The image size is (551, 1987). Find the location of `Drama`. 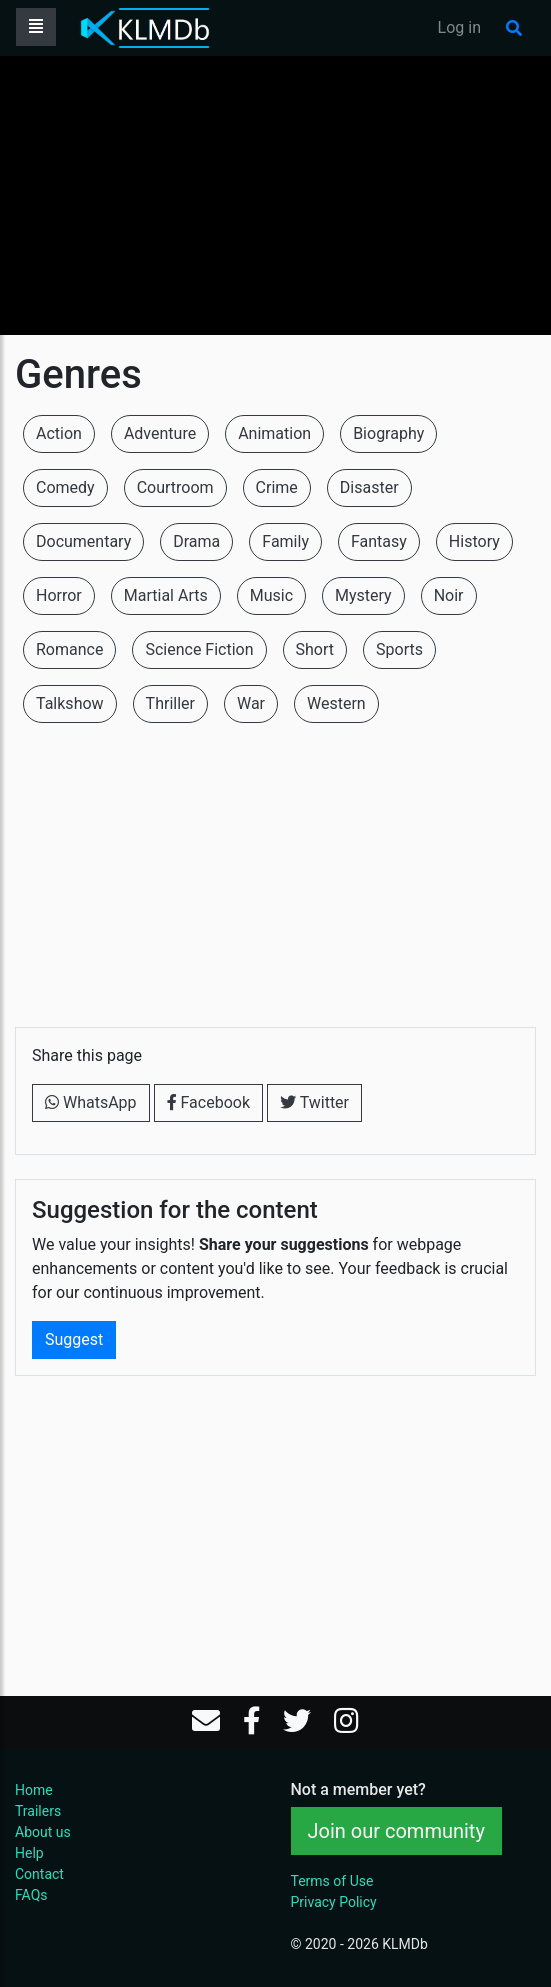

Drama is located at coordinates (196, 541).